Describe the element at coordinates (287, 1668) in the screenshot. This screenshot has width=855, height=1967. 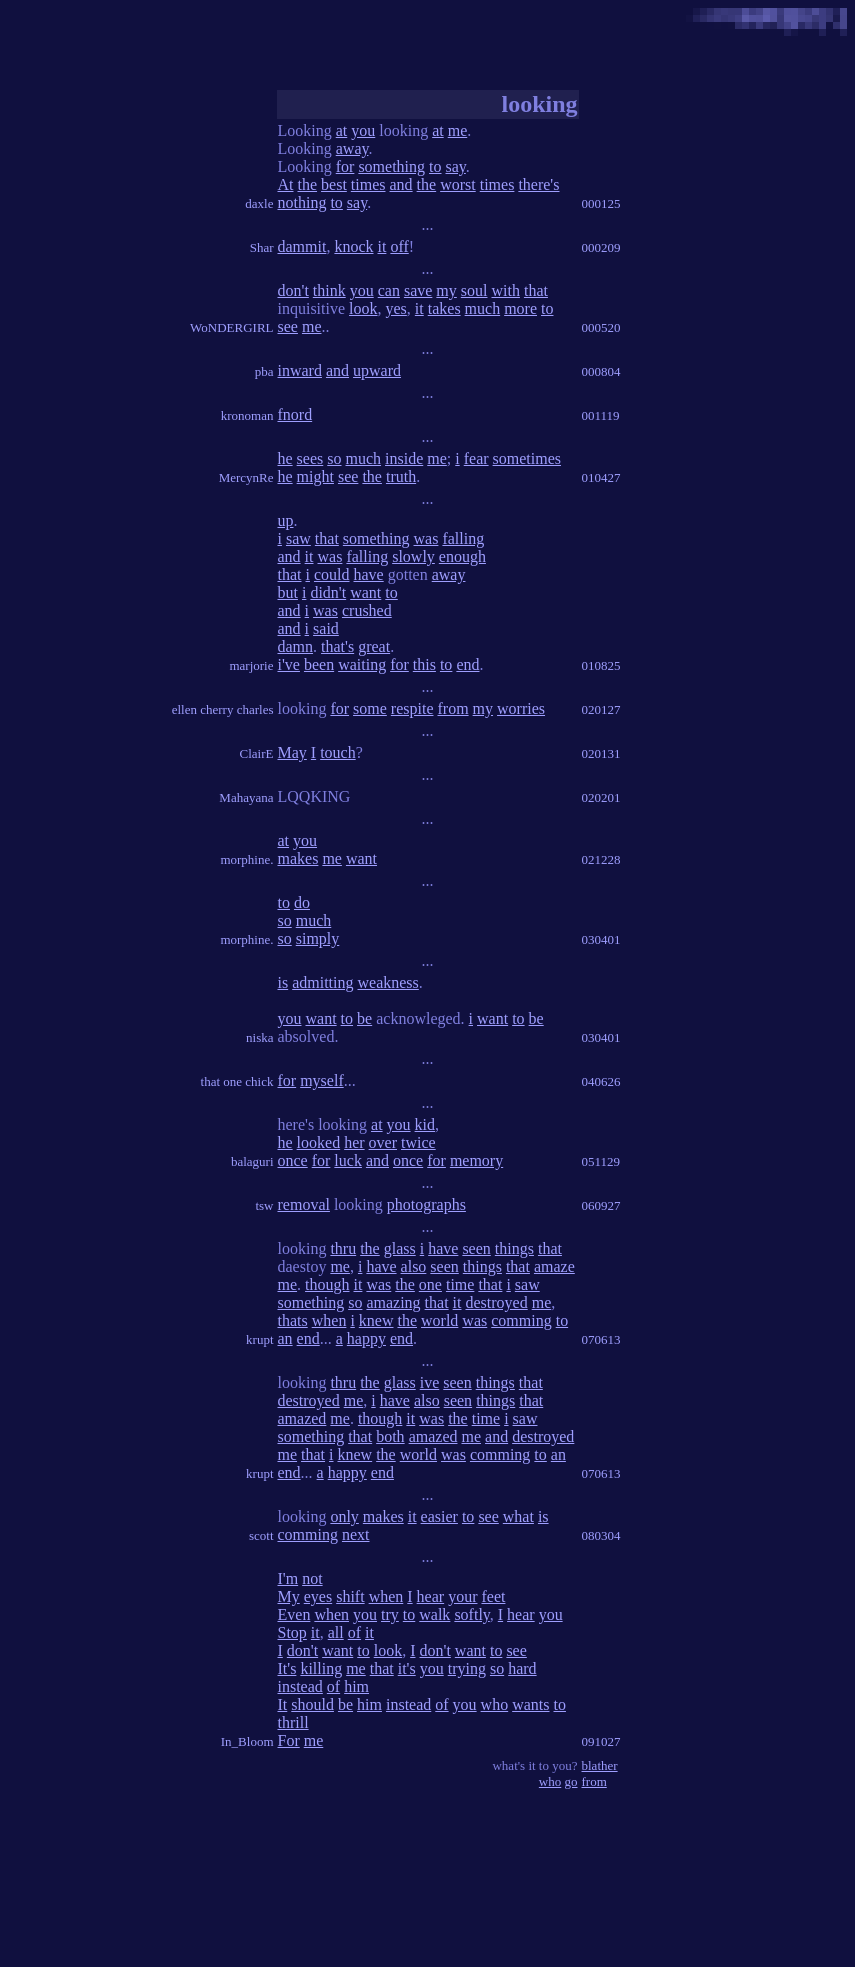
I see `It's` at that location.